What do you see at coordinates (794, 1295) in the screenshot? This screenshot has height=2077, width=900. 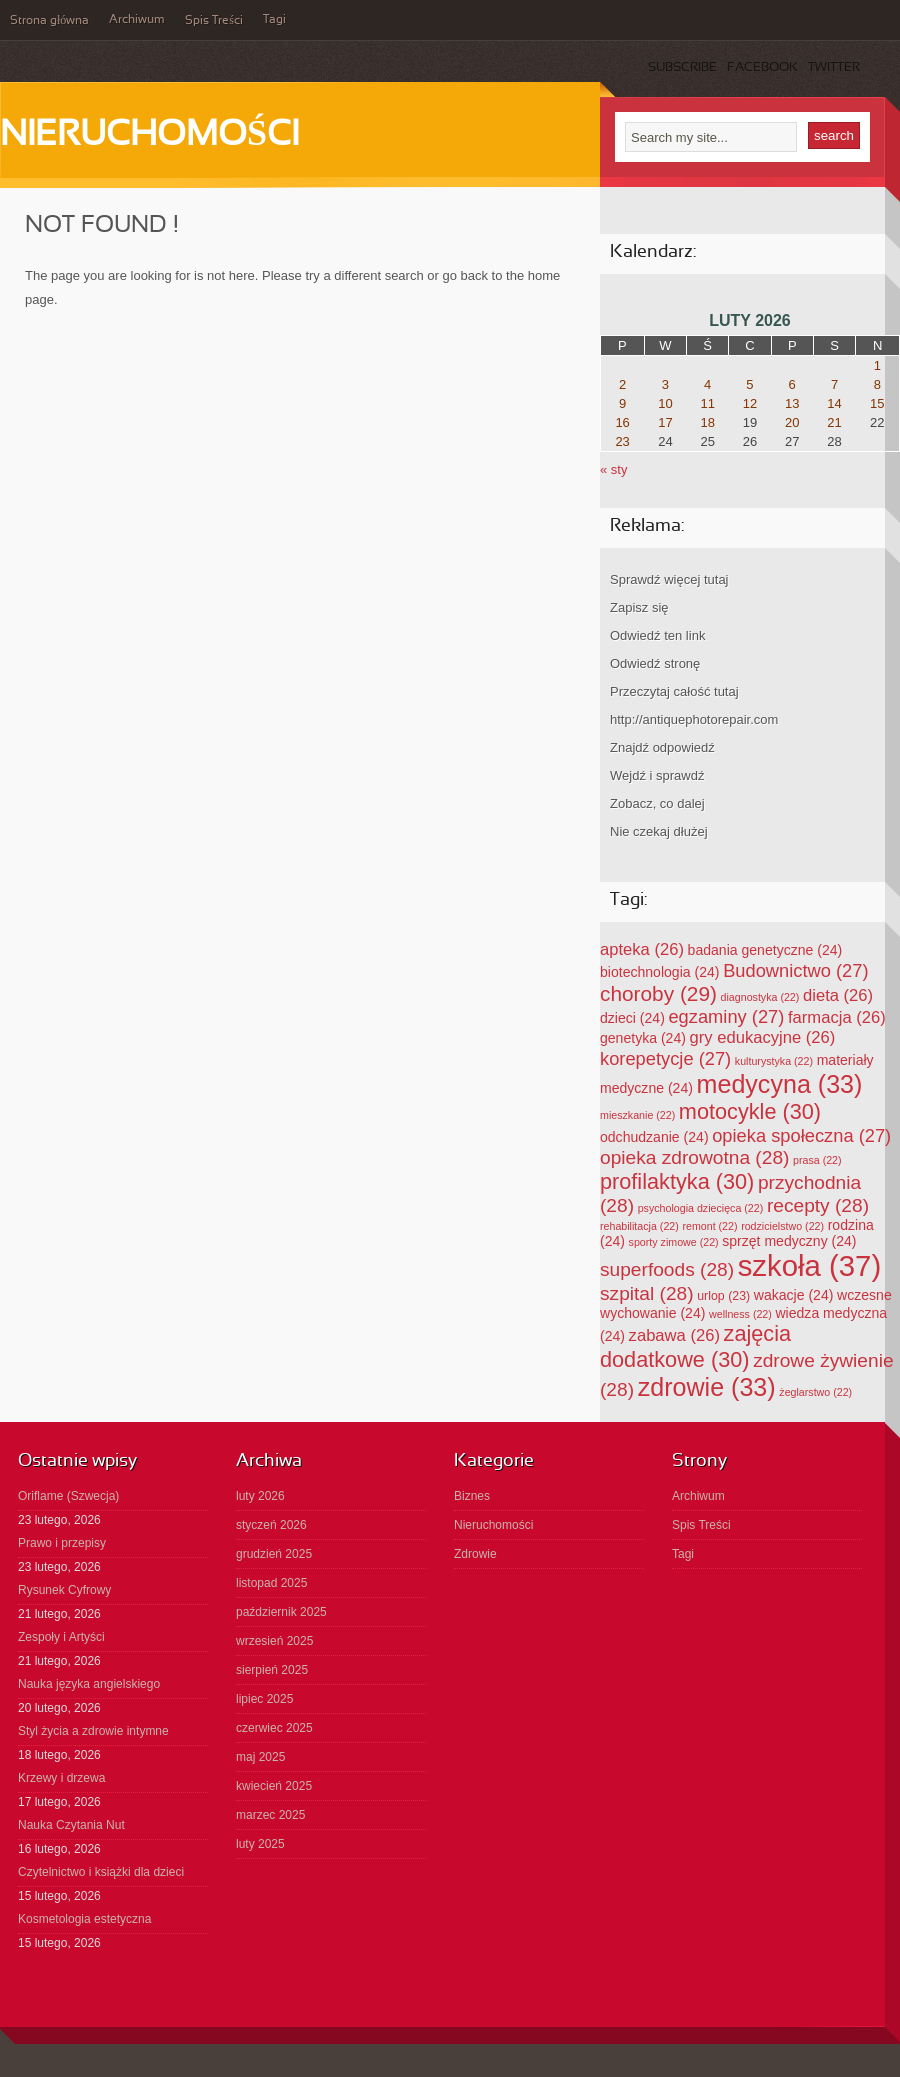 I see `wakacje [wakacje (24 elementy)]` at bounding box center [794, 1295].